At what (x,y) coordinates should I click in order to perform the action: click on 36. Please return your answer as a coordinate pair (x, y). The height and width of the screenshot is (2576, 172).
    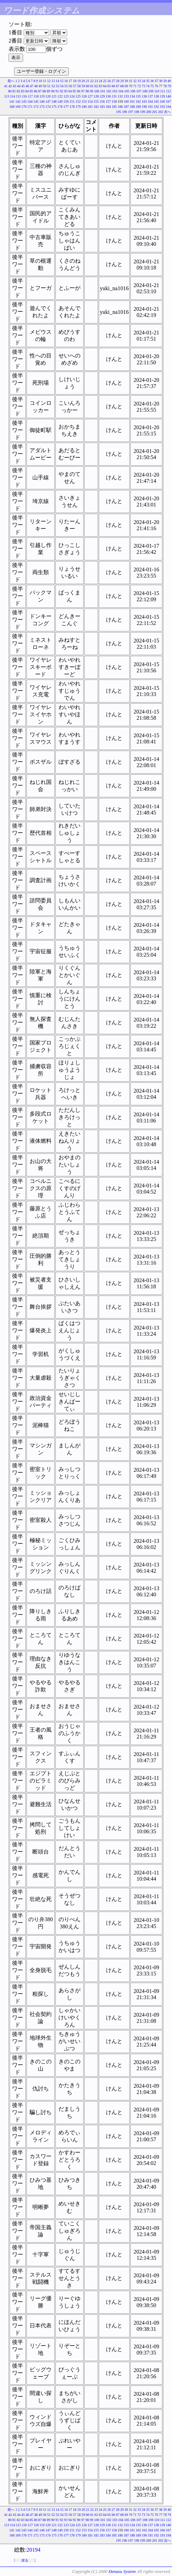
    Looking at the image, I should click on (152, 81).